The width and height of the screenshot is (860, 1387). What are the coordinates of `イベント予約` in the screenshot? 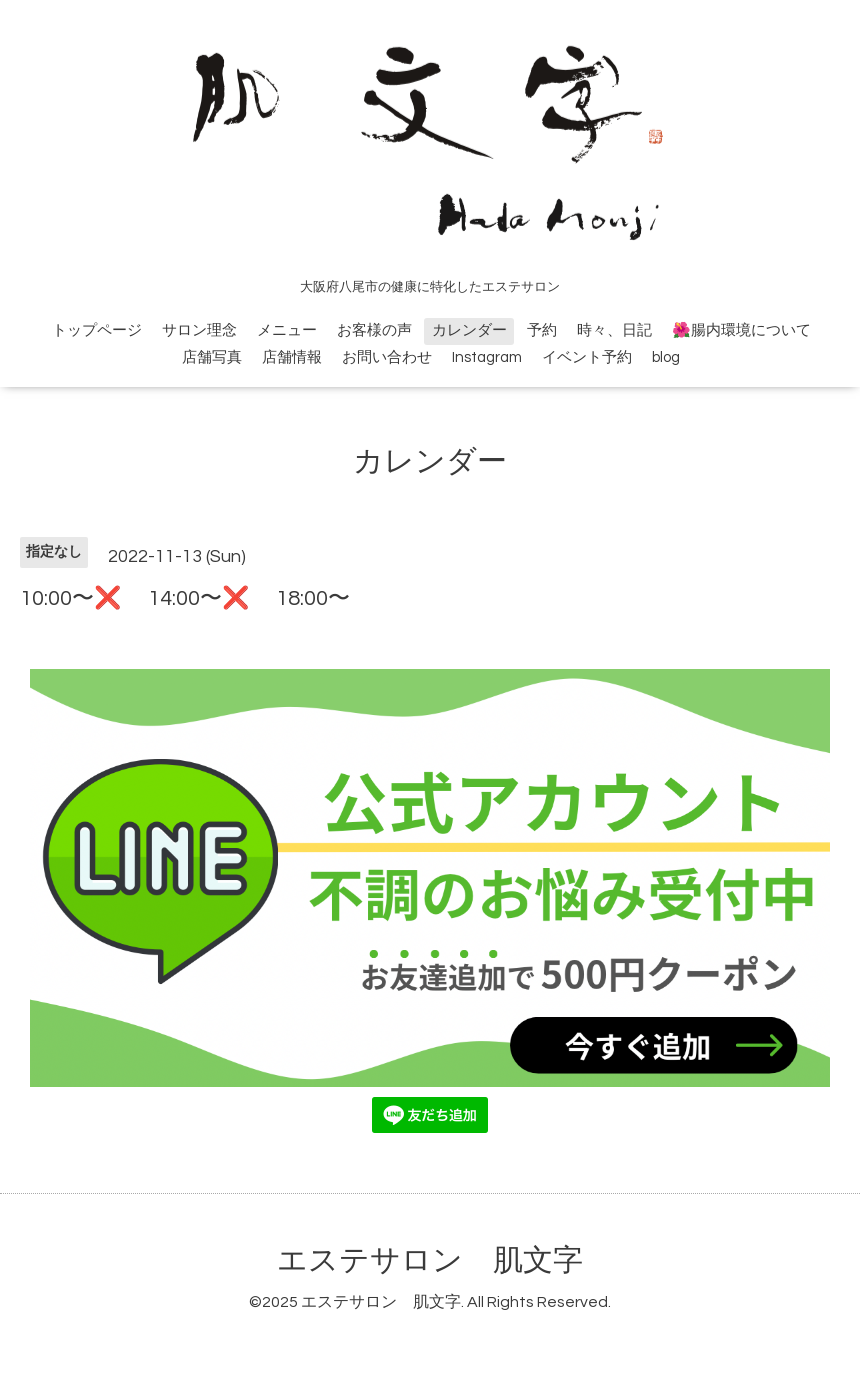 It's located at (587, 357).